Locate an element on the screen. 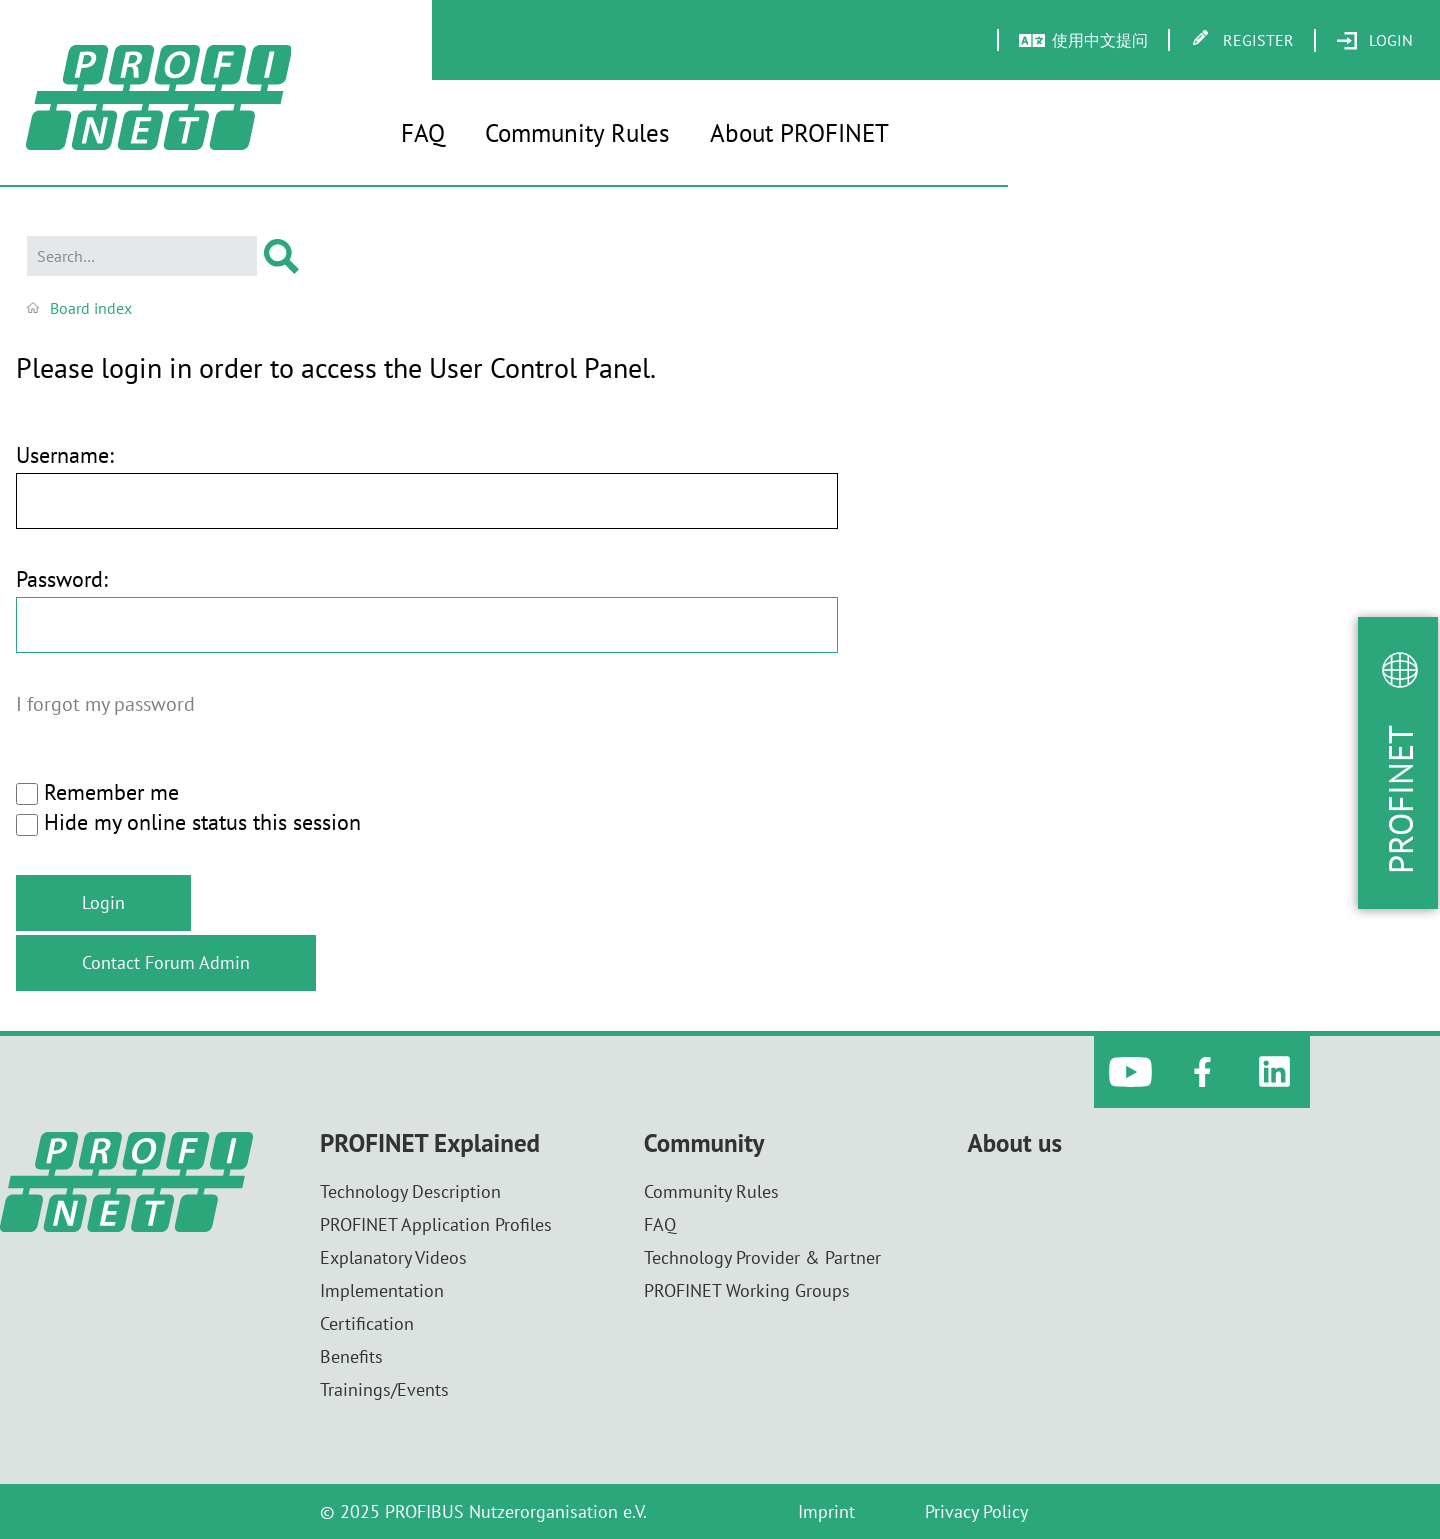  Privacy Policy is located at coordinates (976, 1511).